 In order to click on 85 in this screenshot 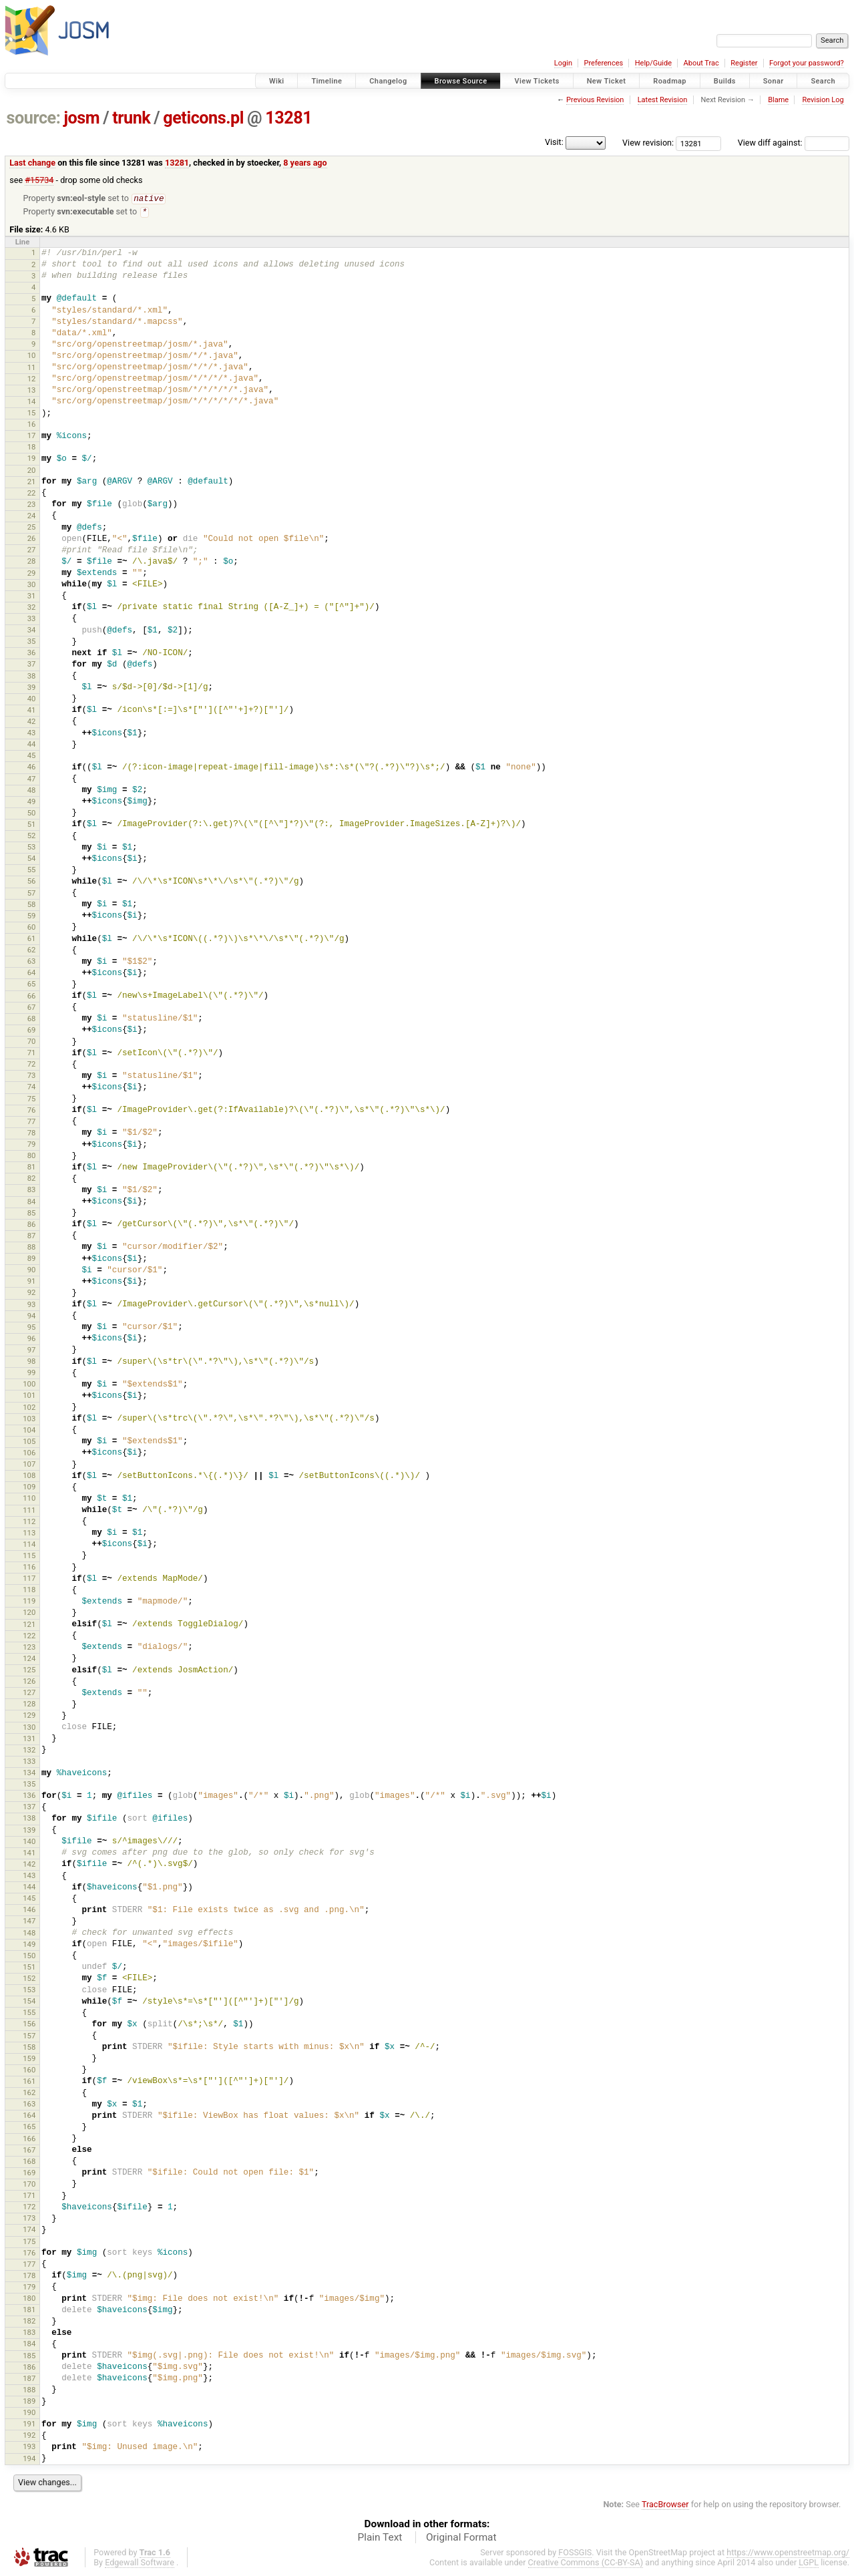, I will do `click(31, 1214)`.